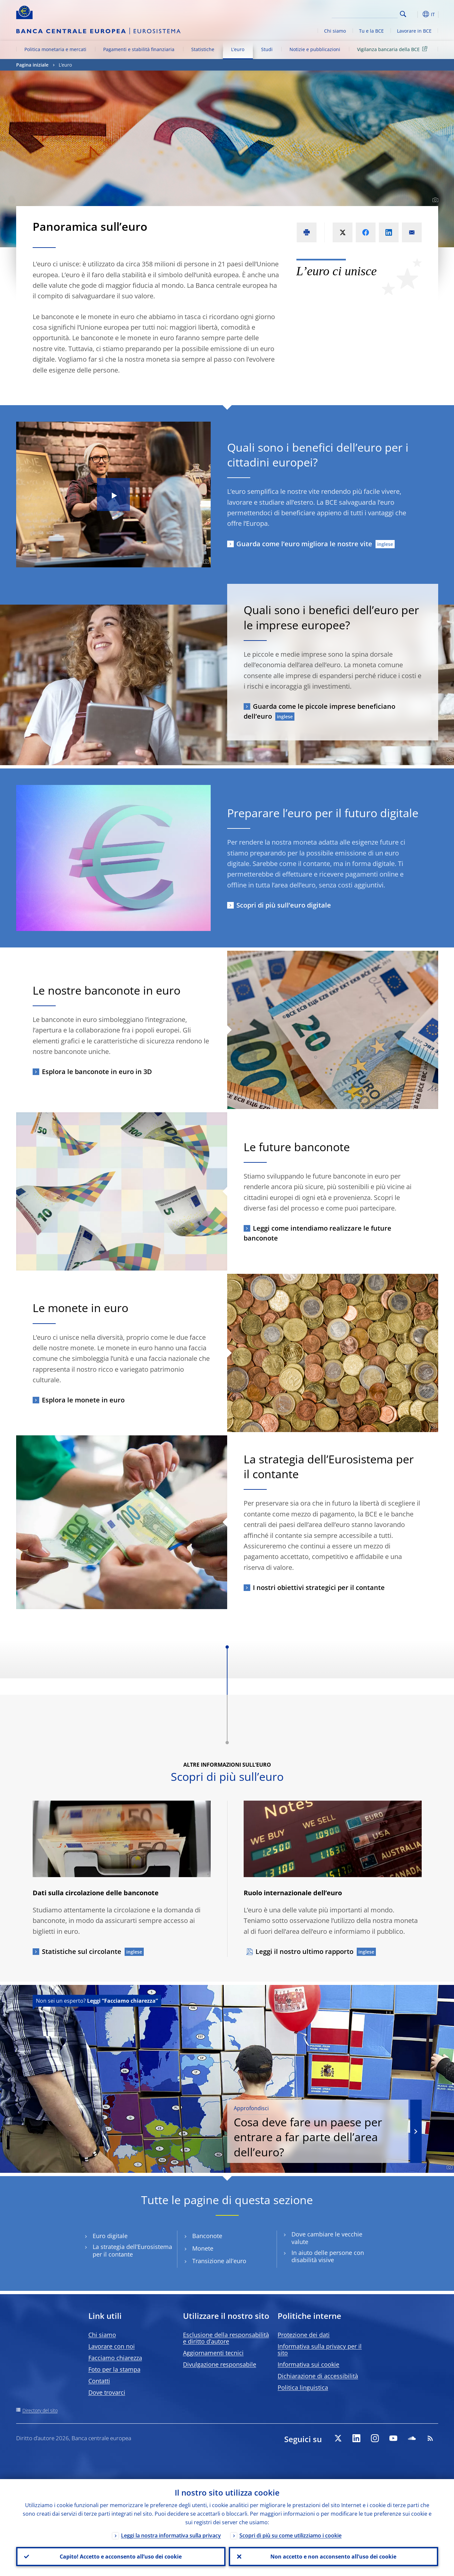 This screenshot has height=2576, width=454. What do you see at coordinates (202, 2248) in the screenshot?
I see `Monete` at bounding box center [202, 2248].